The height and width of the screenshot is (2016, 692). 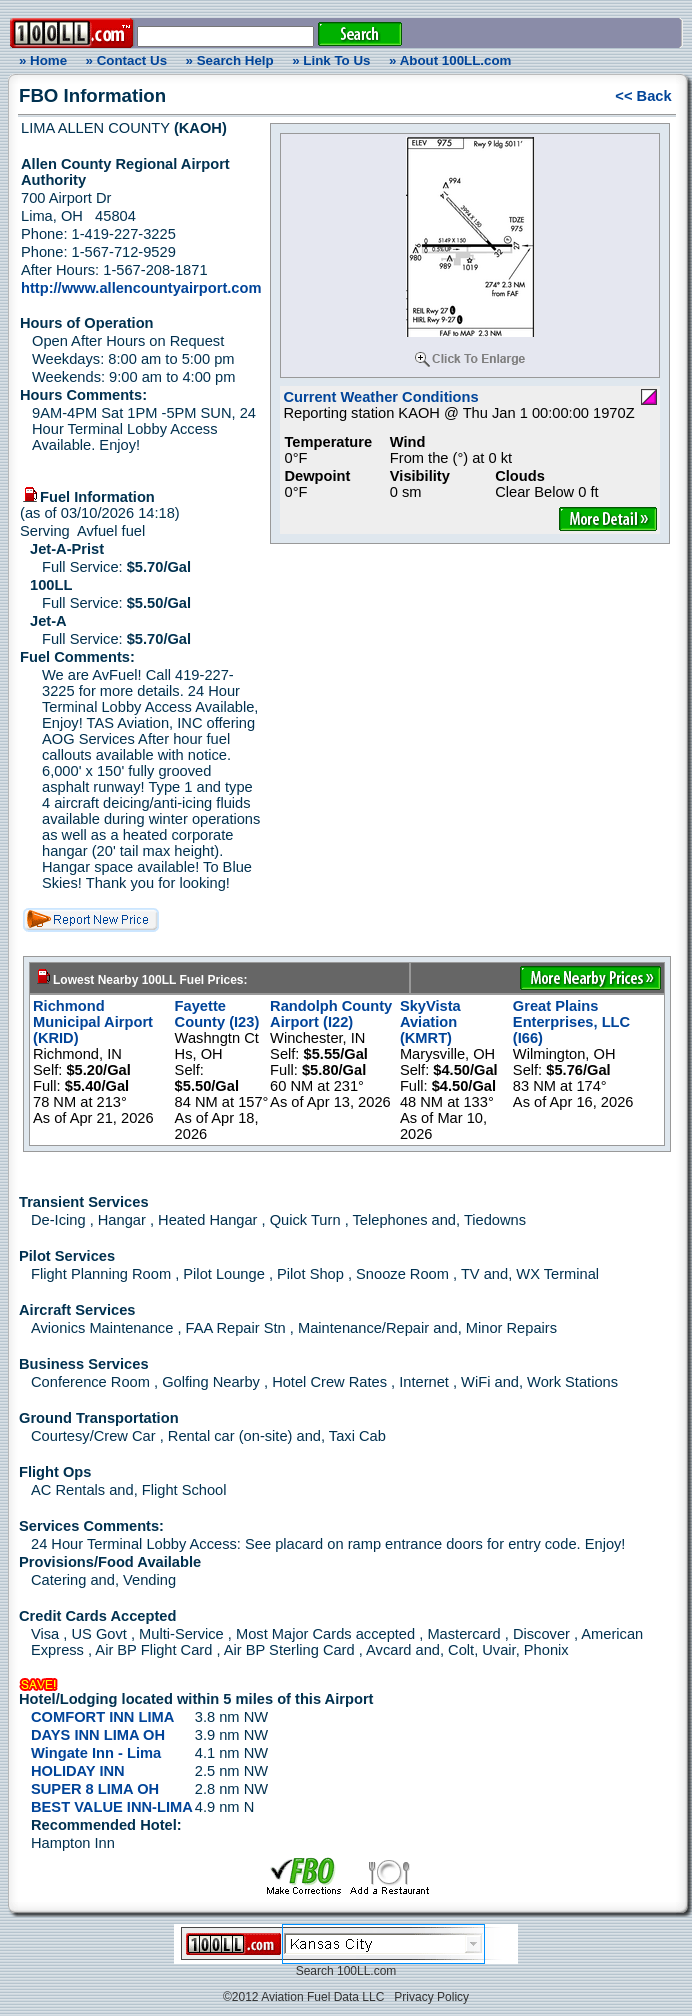 I want to click on » Search Help, so click(x=230, y=60).